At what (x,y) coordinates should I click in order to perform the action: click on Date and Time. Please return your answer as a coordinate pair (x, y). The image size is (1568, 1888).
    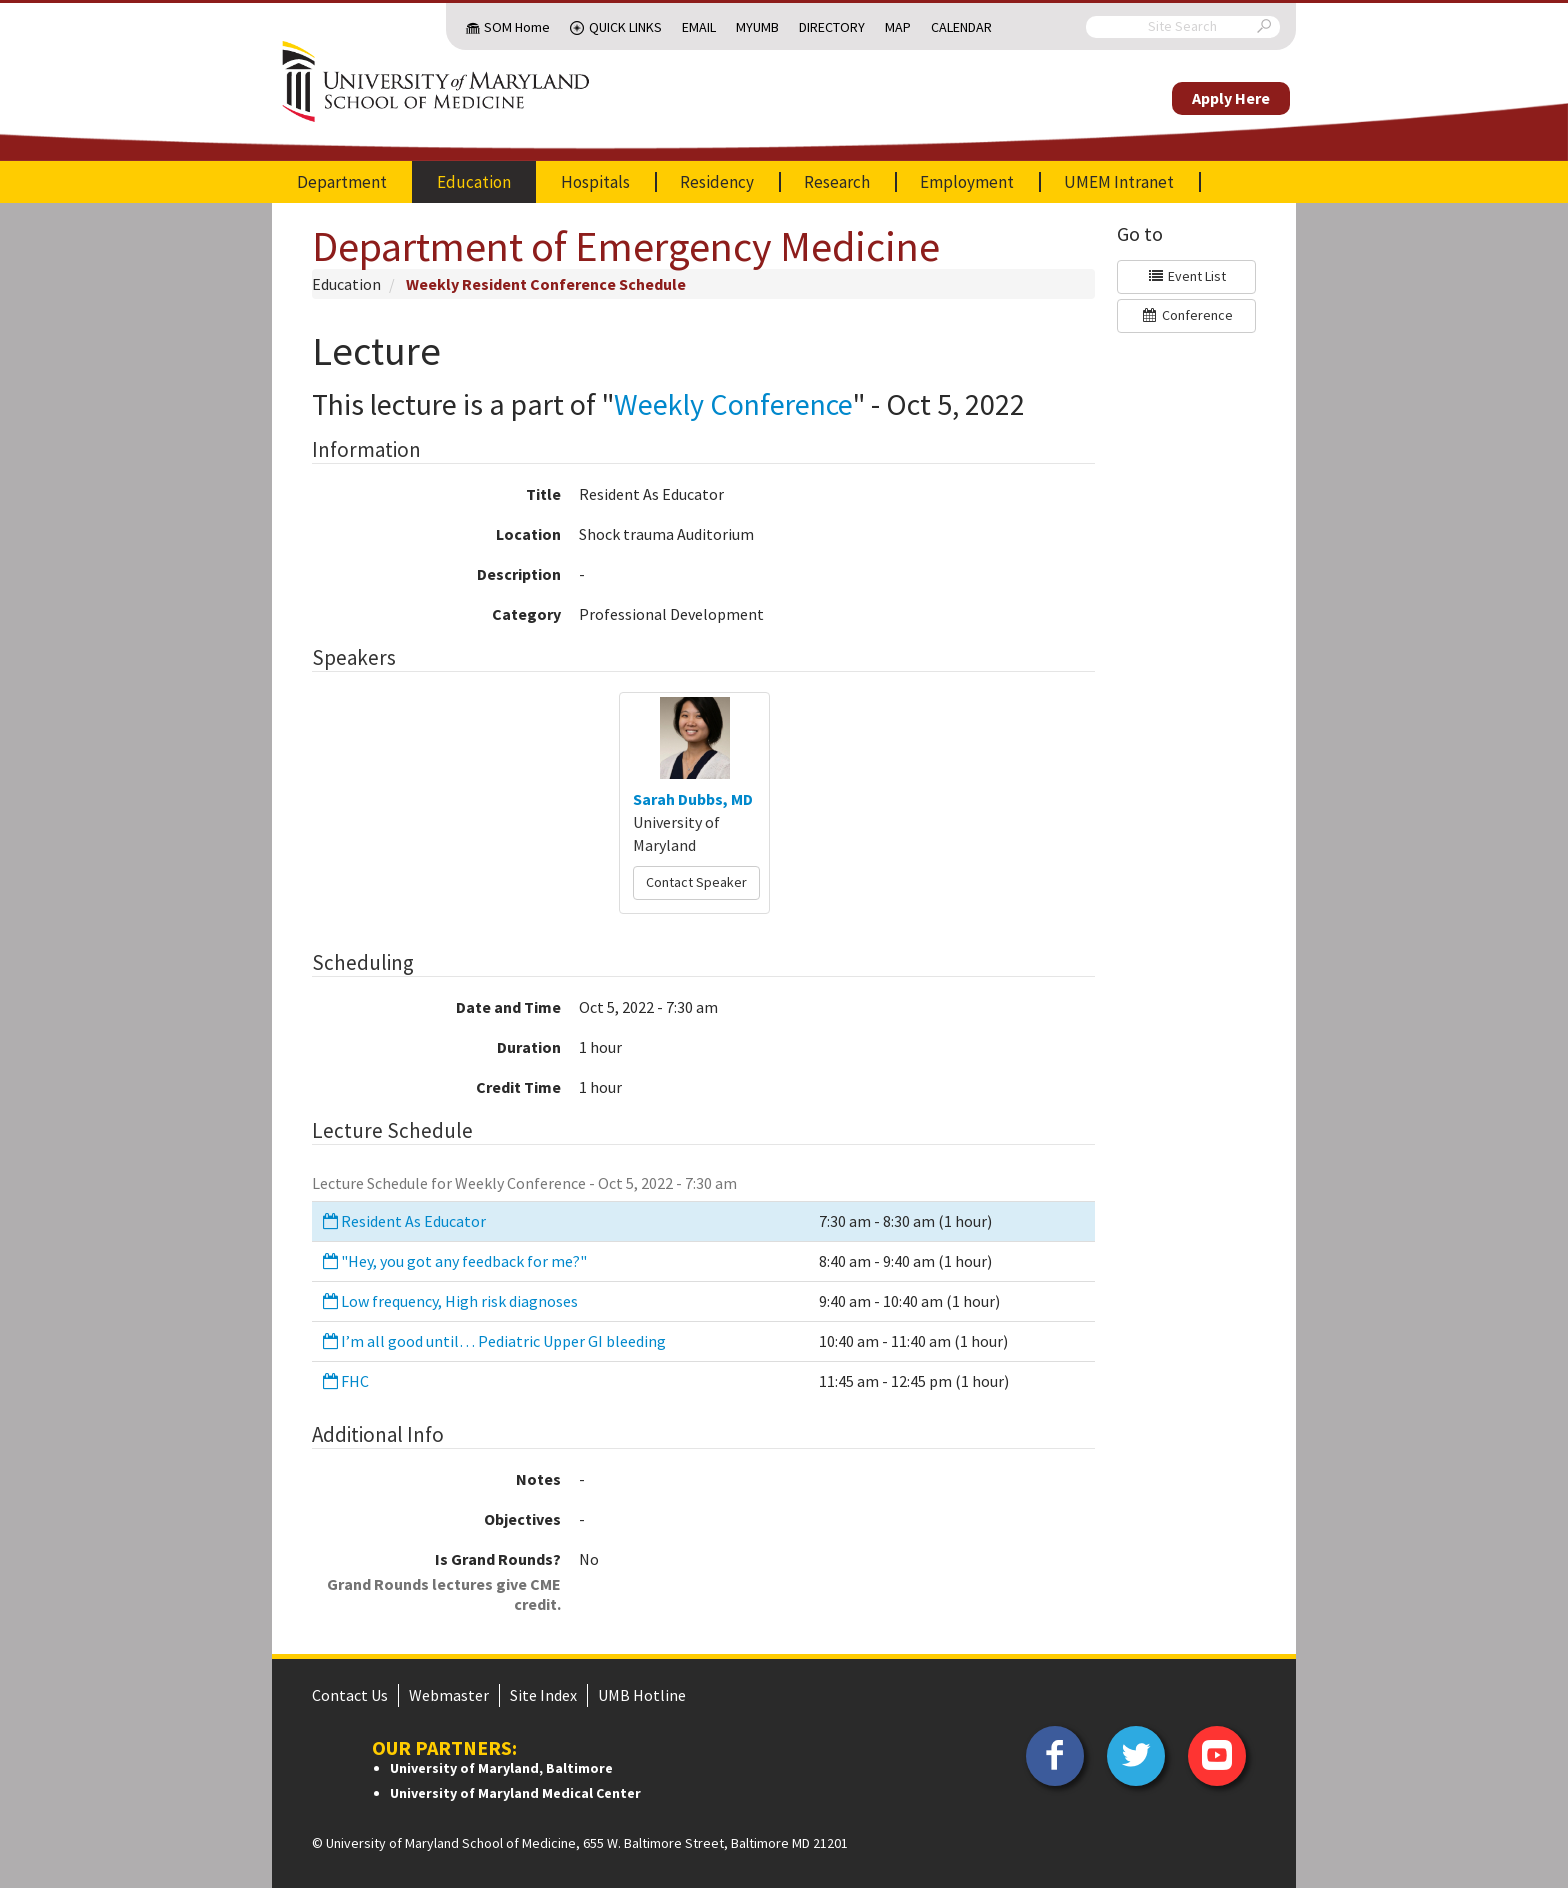
    Looking at the image, I should click on (508, 1007).